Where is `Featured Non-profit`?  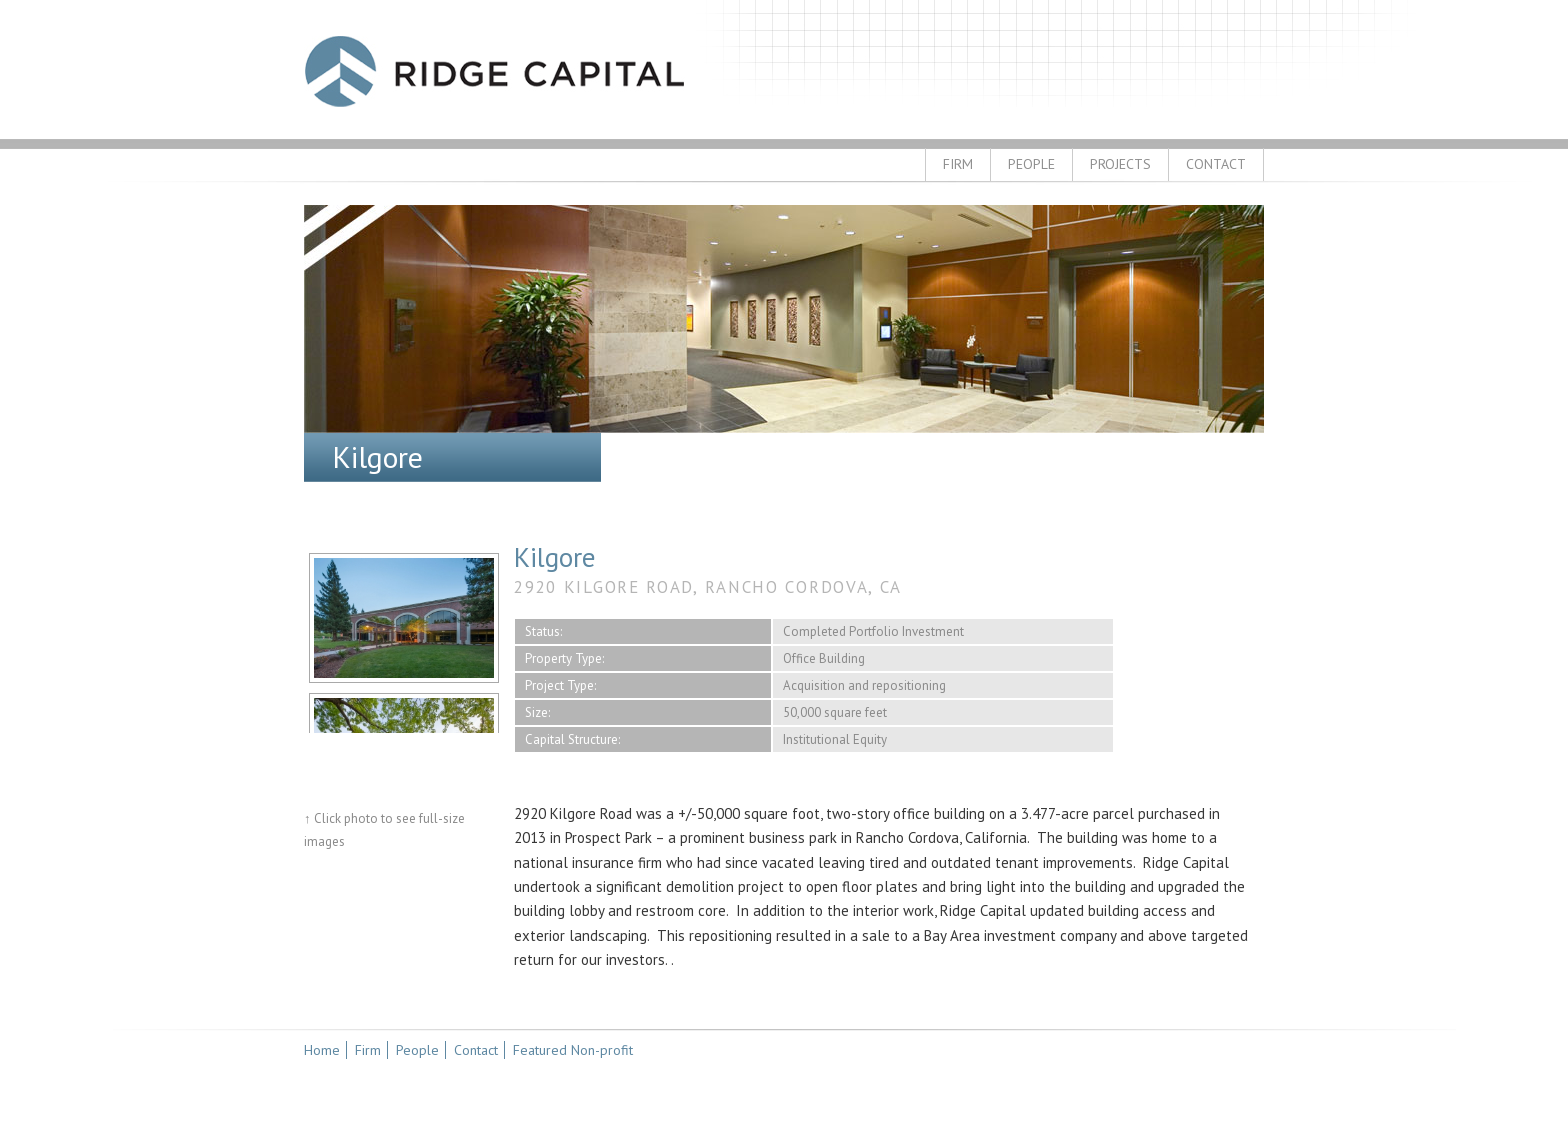 Featured Non-profit is located at coordinates (573, 1050).